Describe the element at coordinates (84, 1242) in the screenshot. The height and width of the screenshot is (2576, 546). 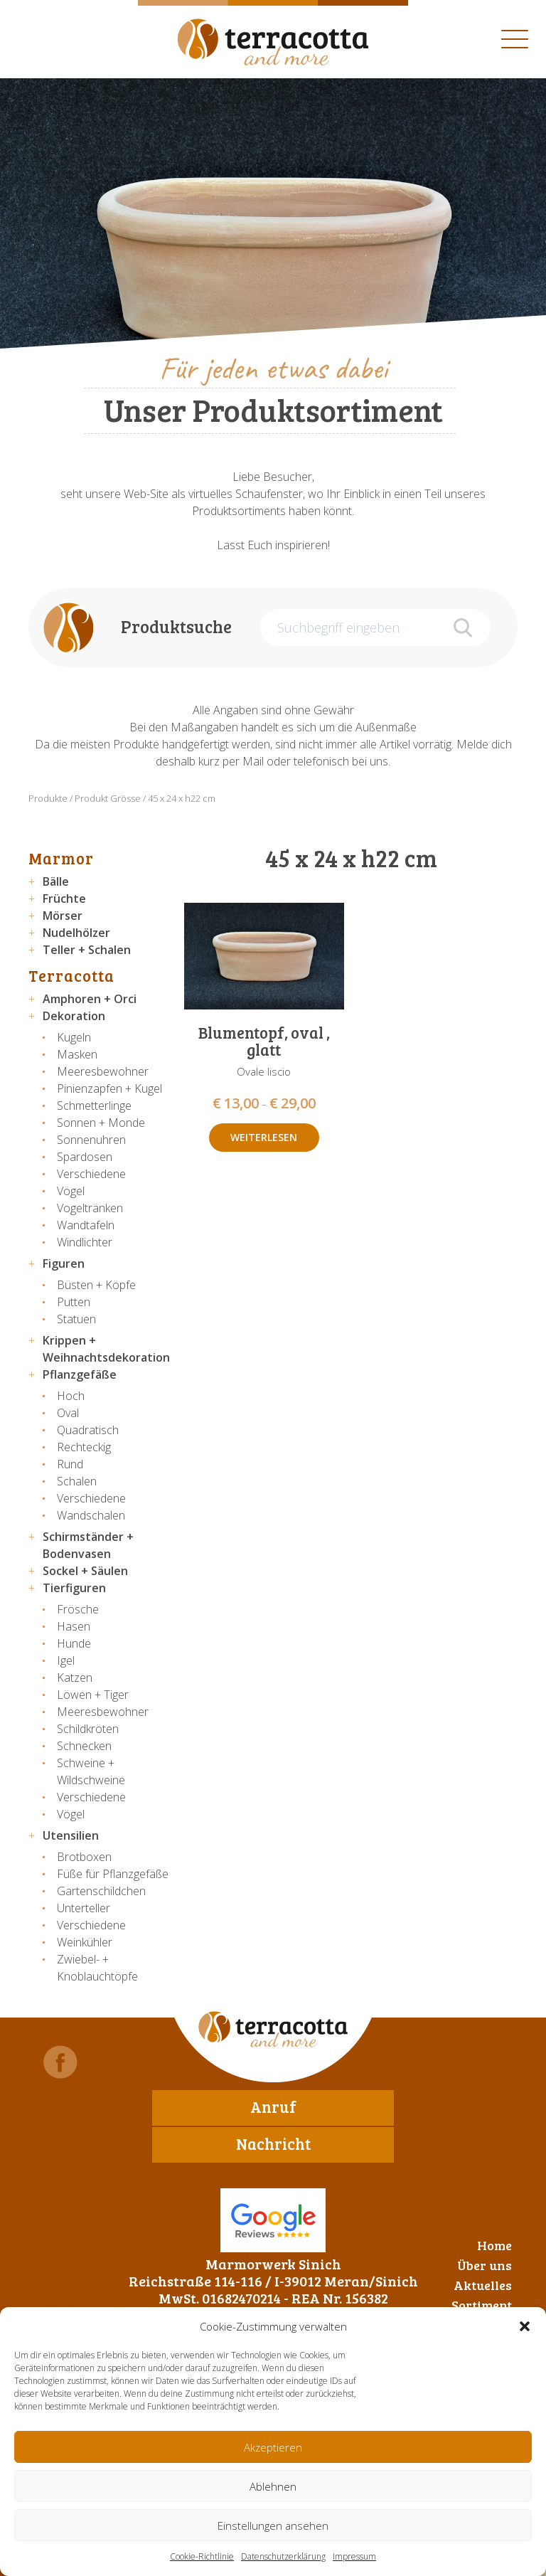
I see `Windlichter` at that location.